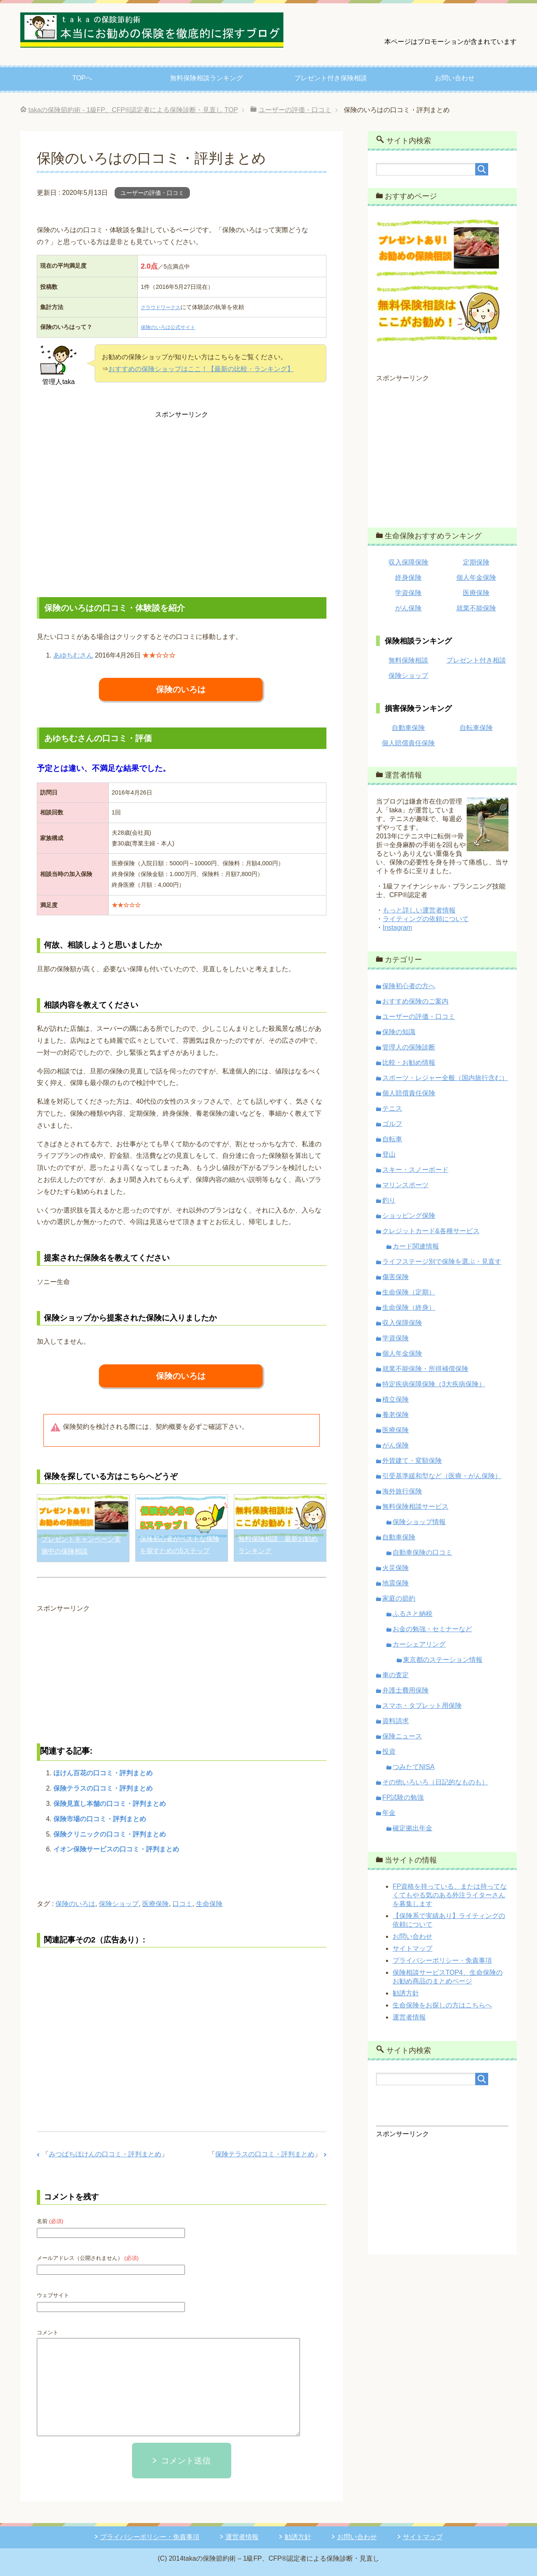 This screenshot has height=2576, width=537. Describe the element at coordinates (395, 1720) in the screenshot. I see `資料請求` at that location.